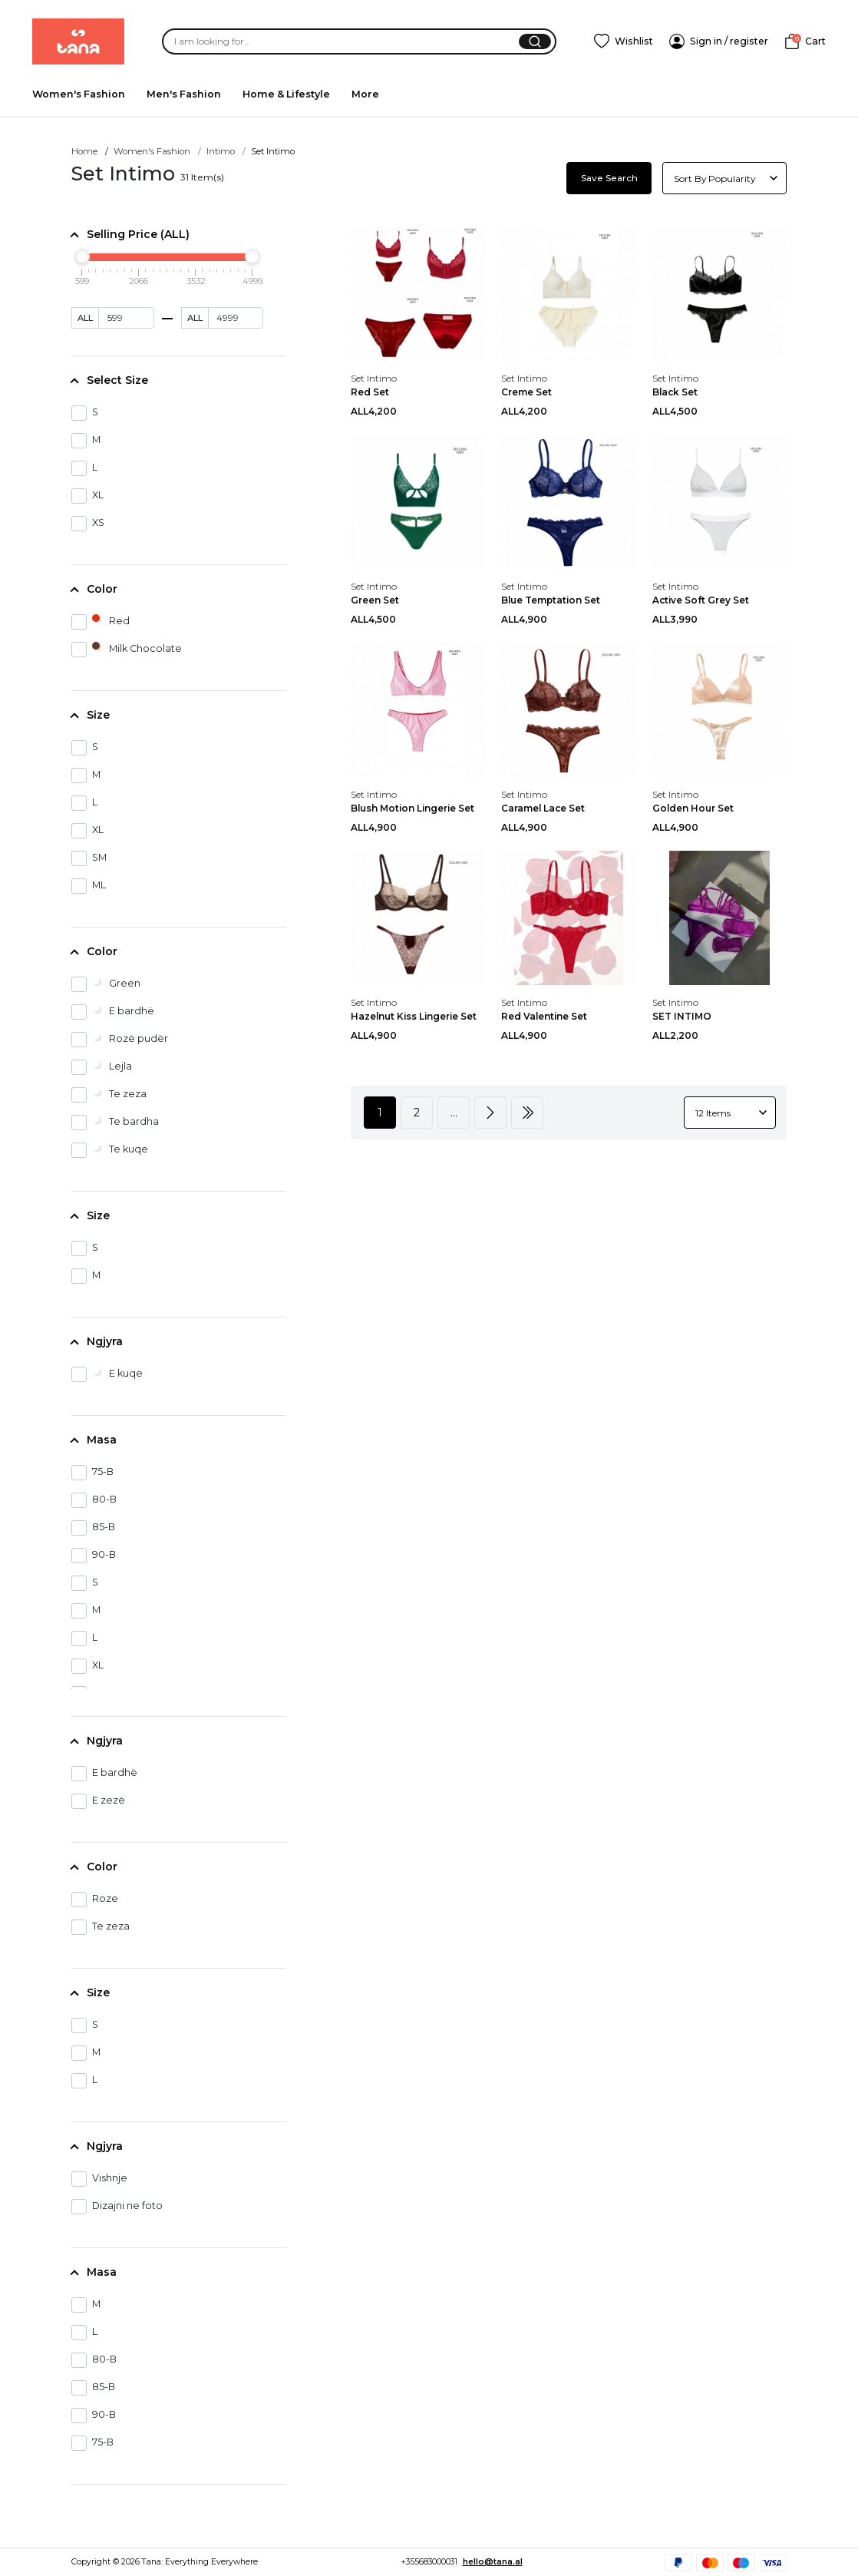 Image resolution: width=858 pixels, height=2576 pixels. Describe the element at coordinates (693, 808) in the screenshot. I see `Golden Hour Set` at that location.